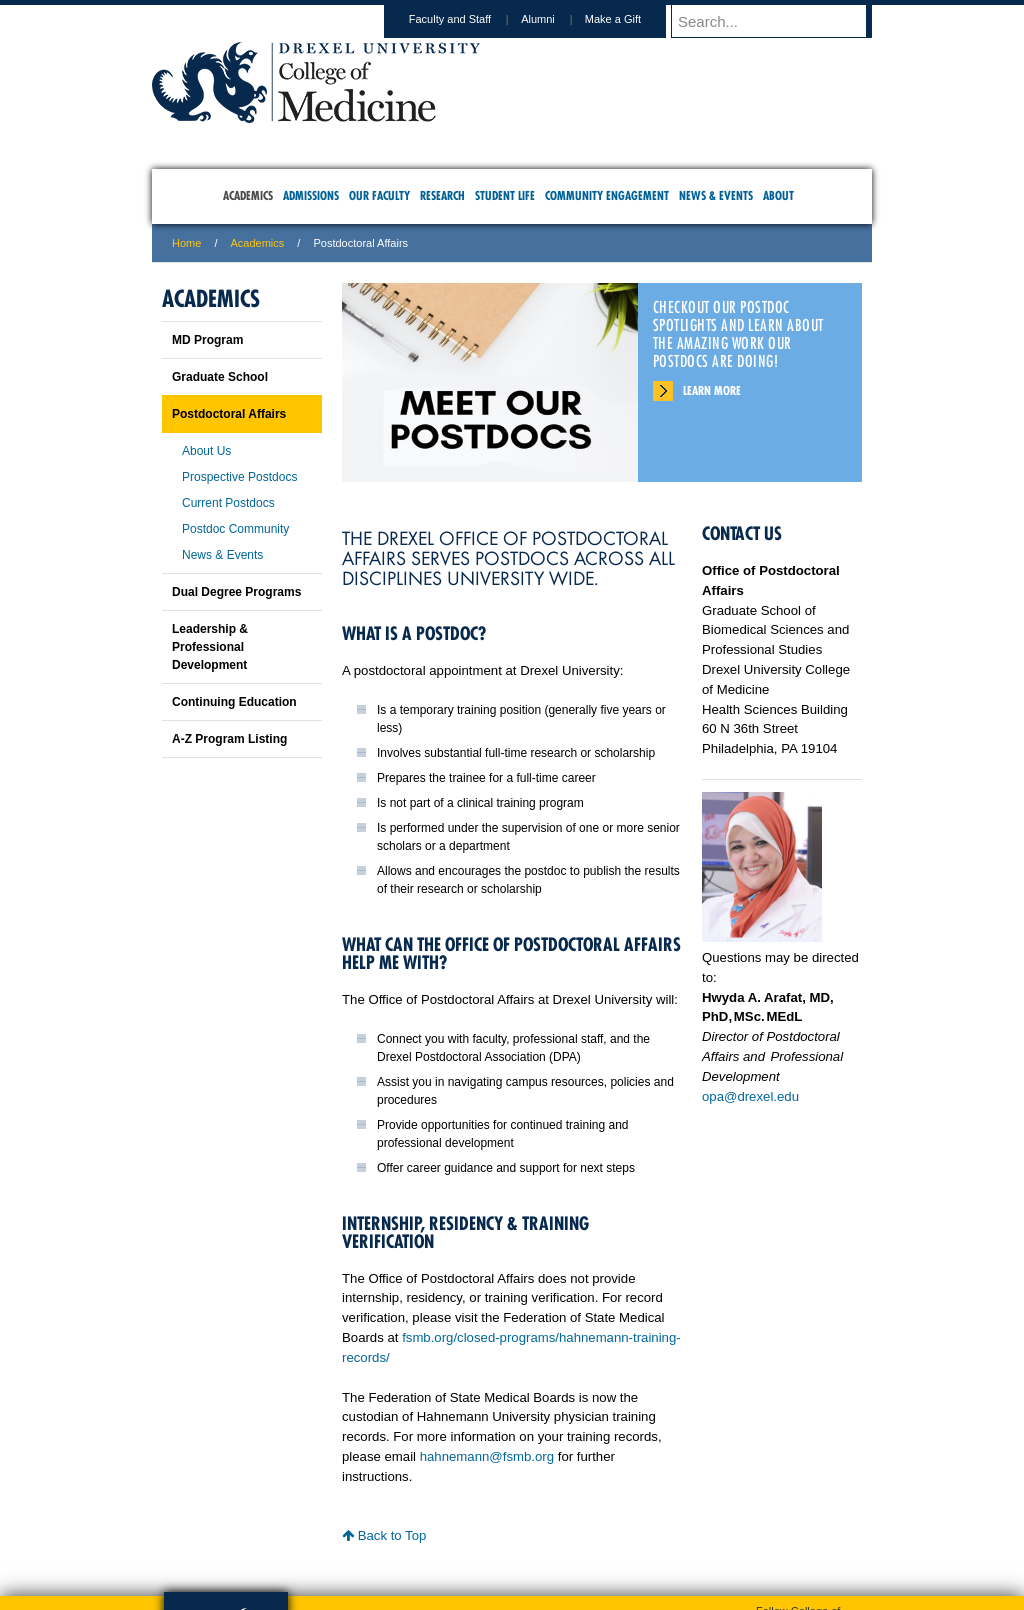 The width and height of the screenshot is (1024, 1610). What do you see at coordinates (229, 414) in the screenshot?
I see `Postdoctoral Affairs` at bounding box center [229, 414].